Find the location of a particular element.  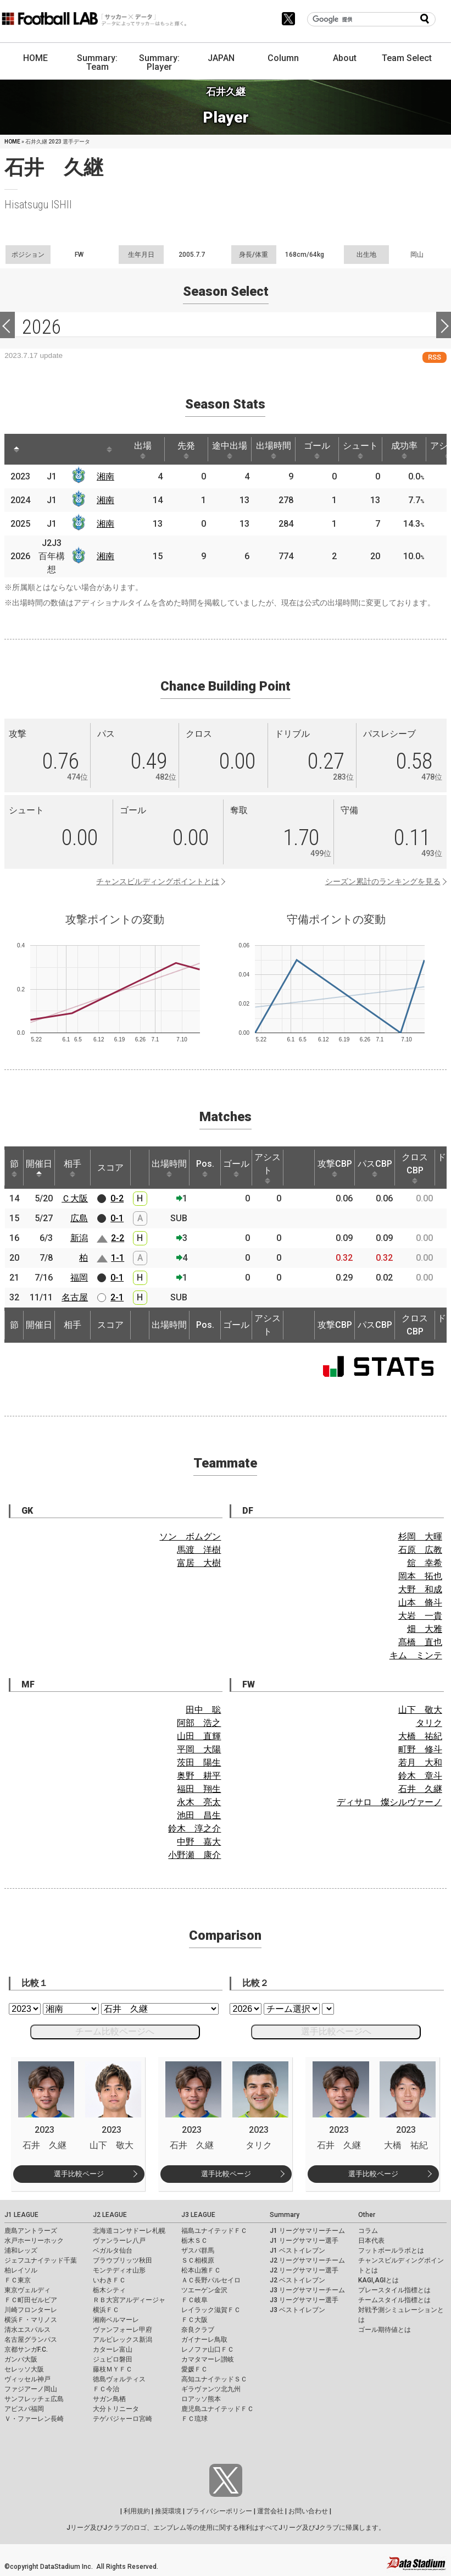

シーズン累計のランキングを見る is located at coordinates (383, 881).